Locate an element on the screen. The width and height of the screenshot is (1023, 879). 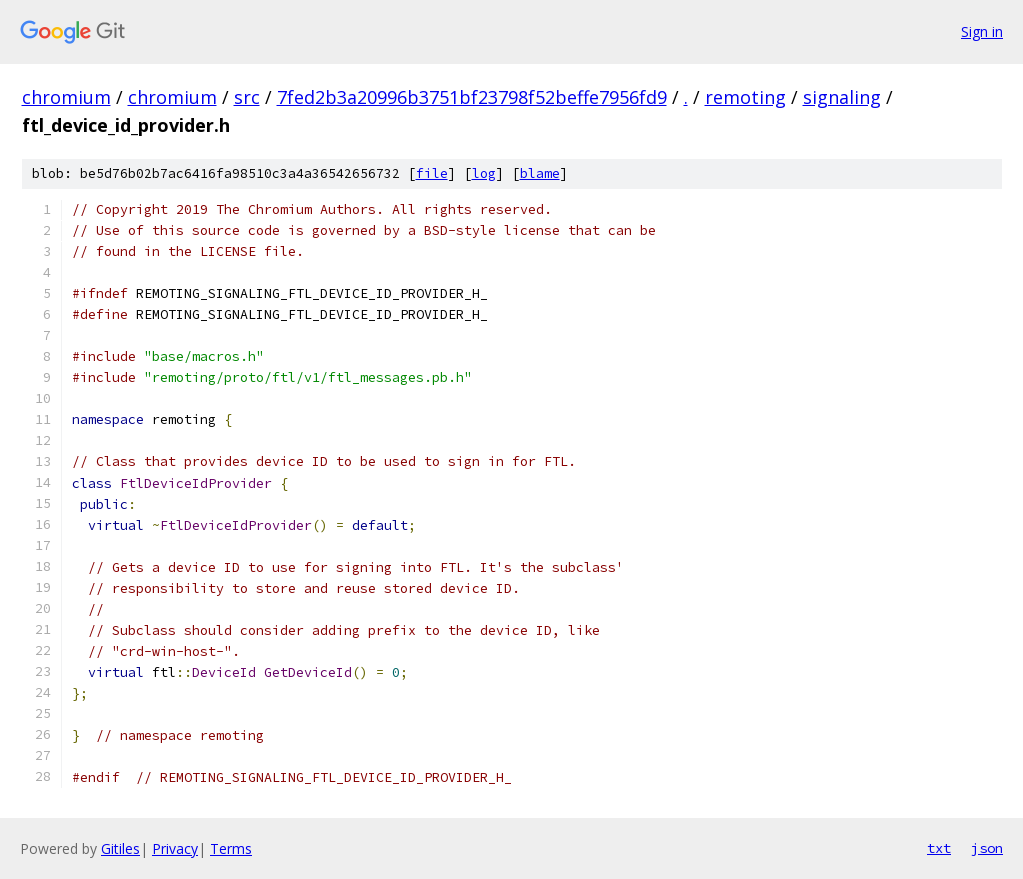
blame is located at coordinates (540, 173).